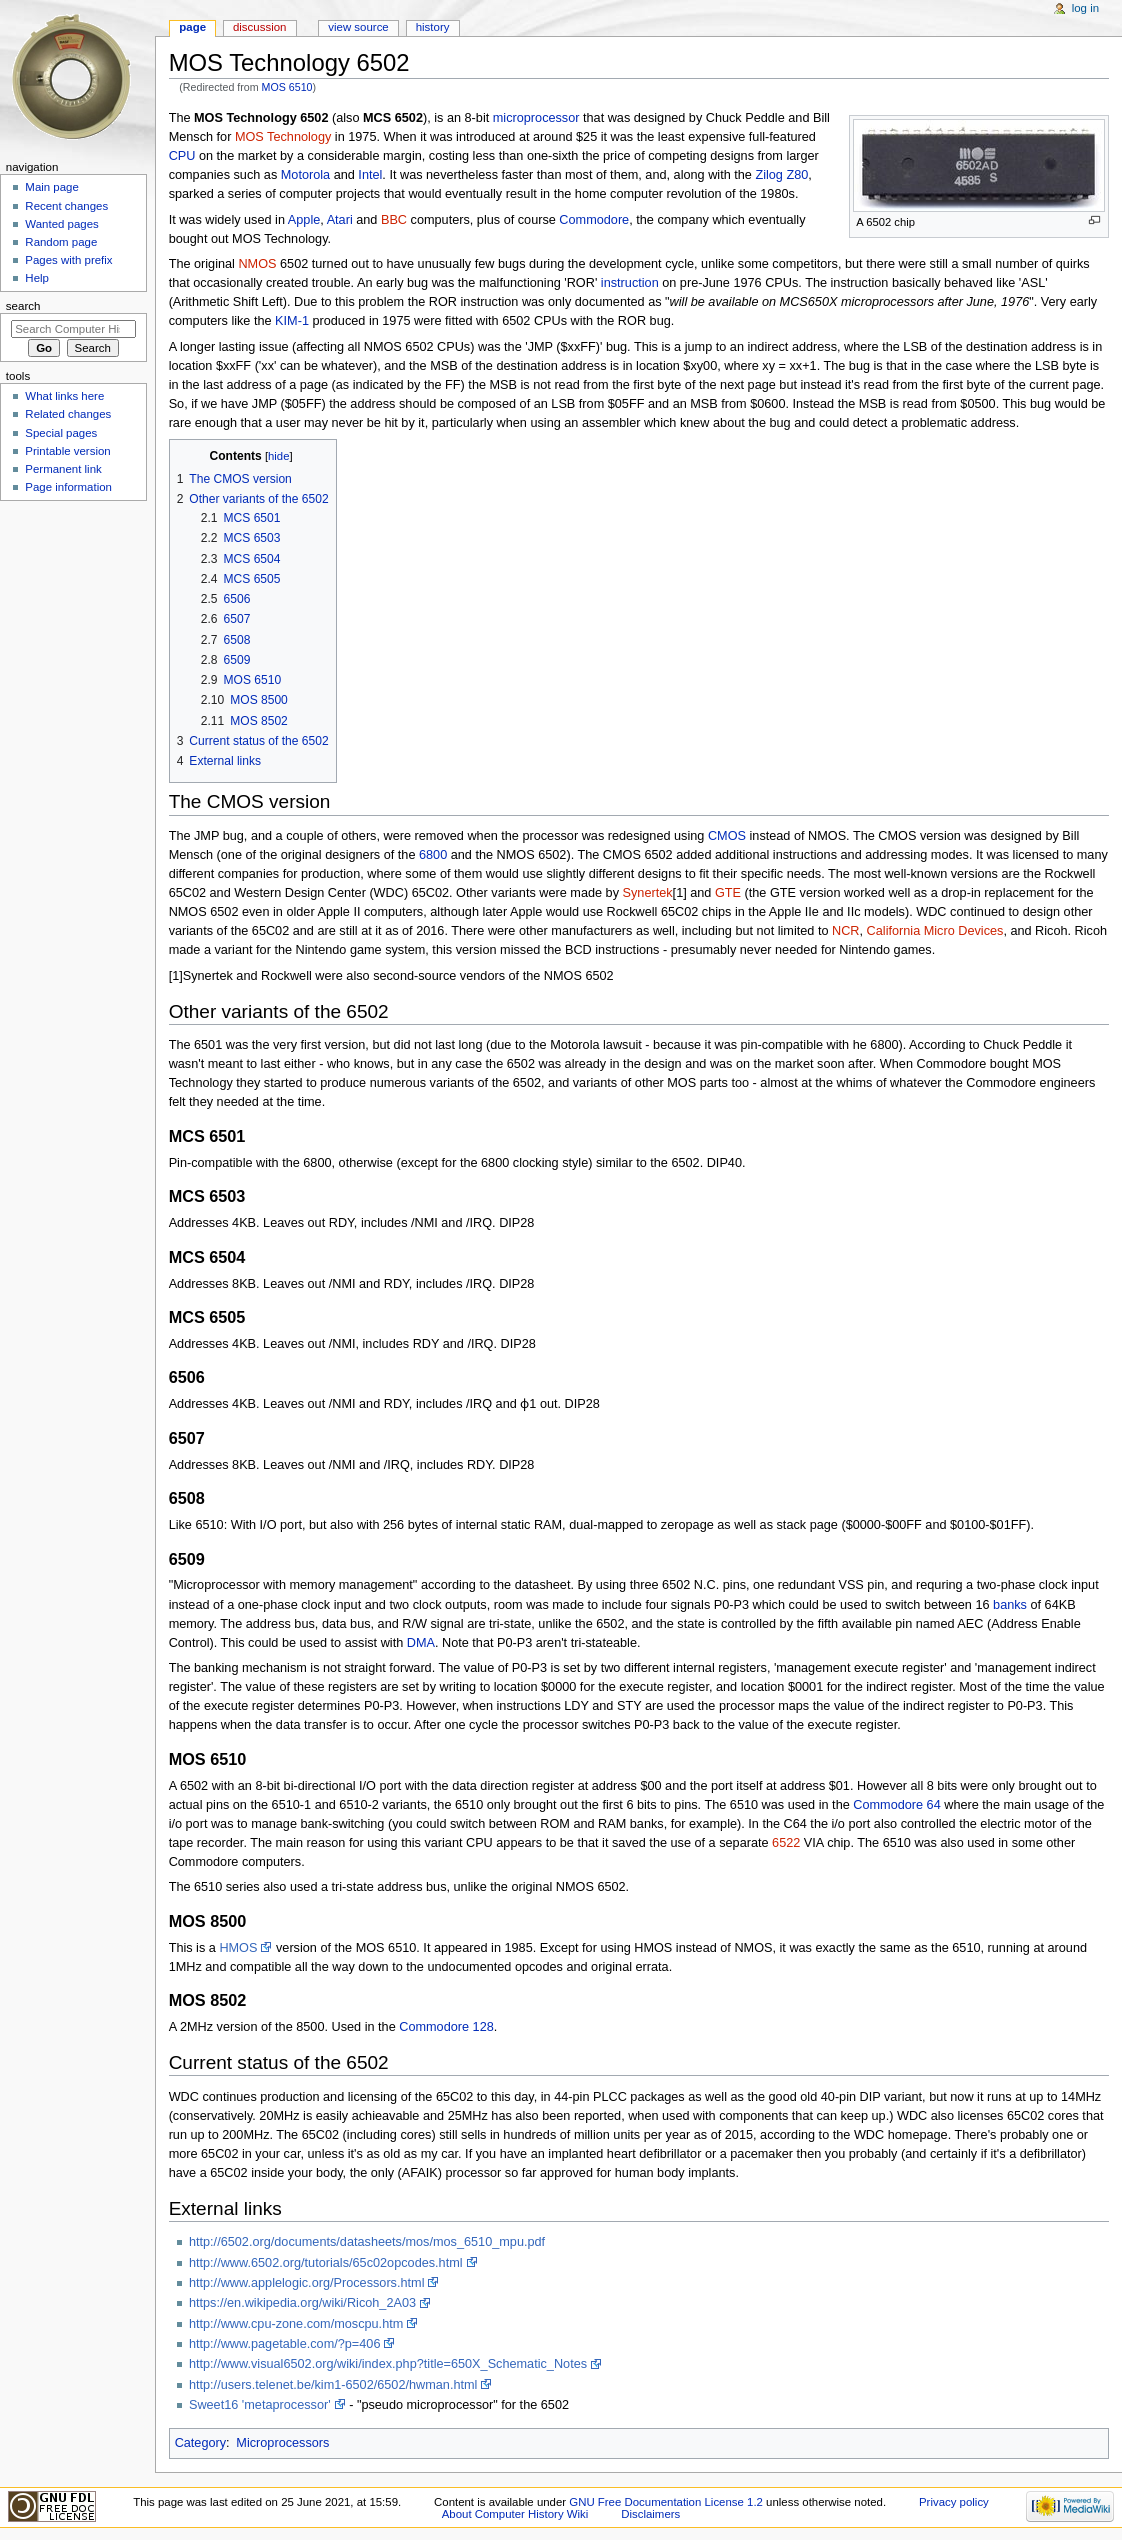  I want to click on Related changes, so click(68, 414).